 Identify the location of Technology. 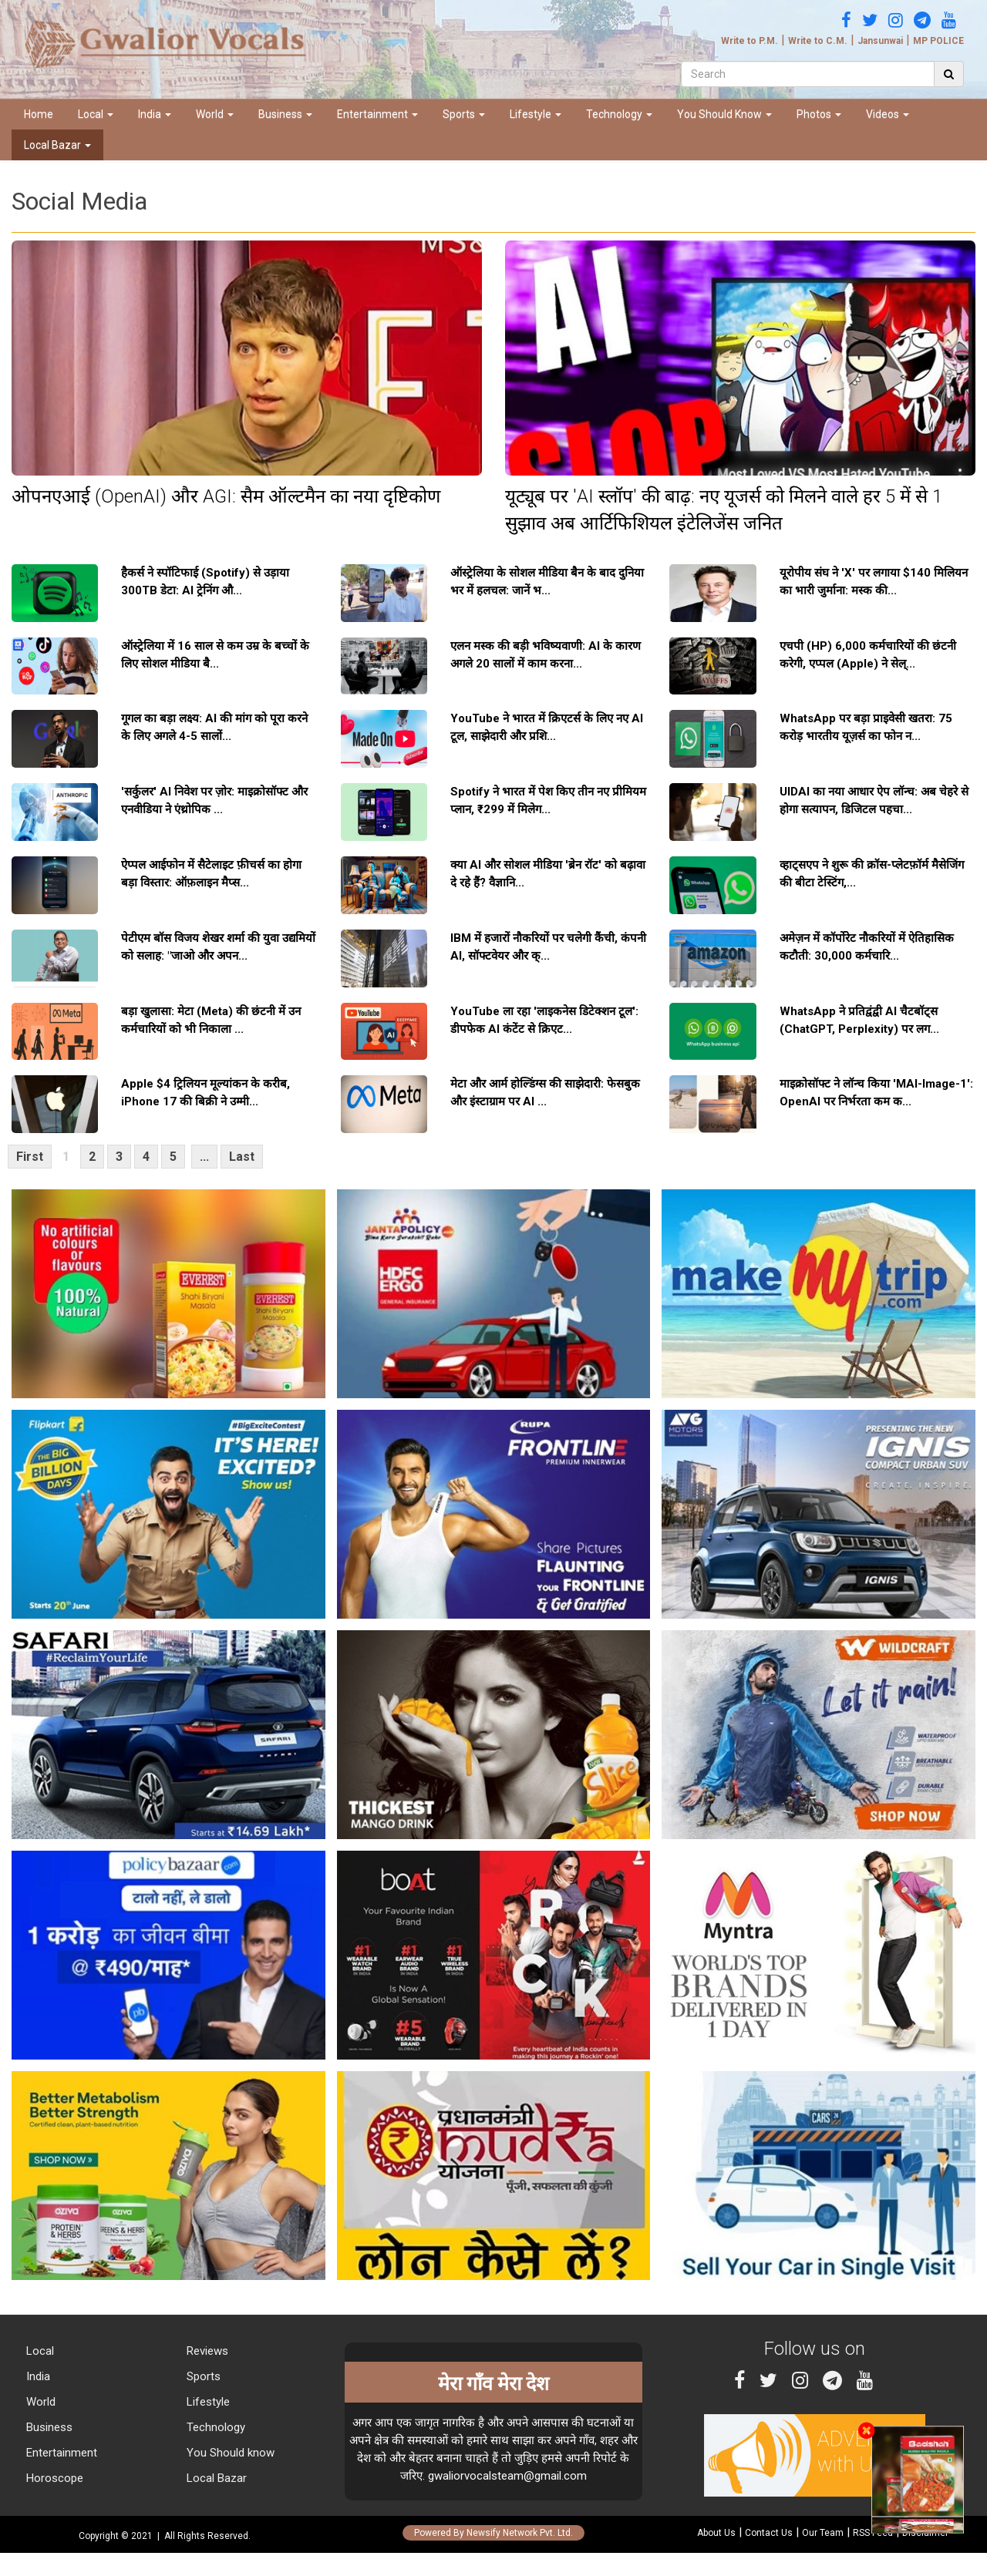
(619, 114).